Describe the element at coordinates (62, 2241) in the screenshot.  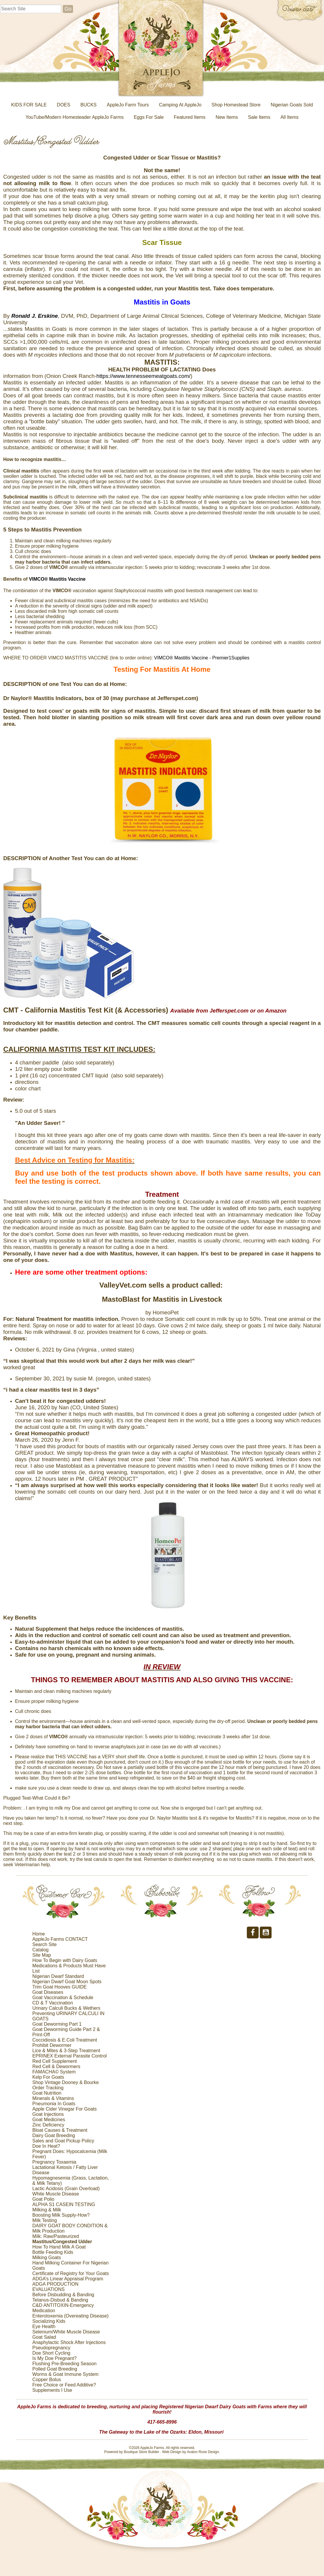
I see `Mastitus/Congested Udder` at that location.